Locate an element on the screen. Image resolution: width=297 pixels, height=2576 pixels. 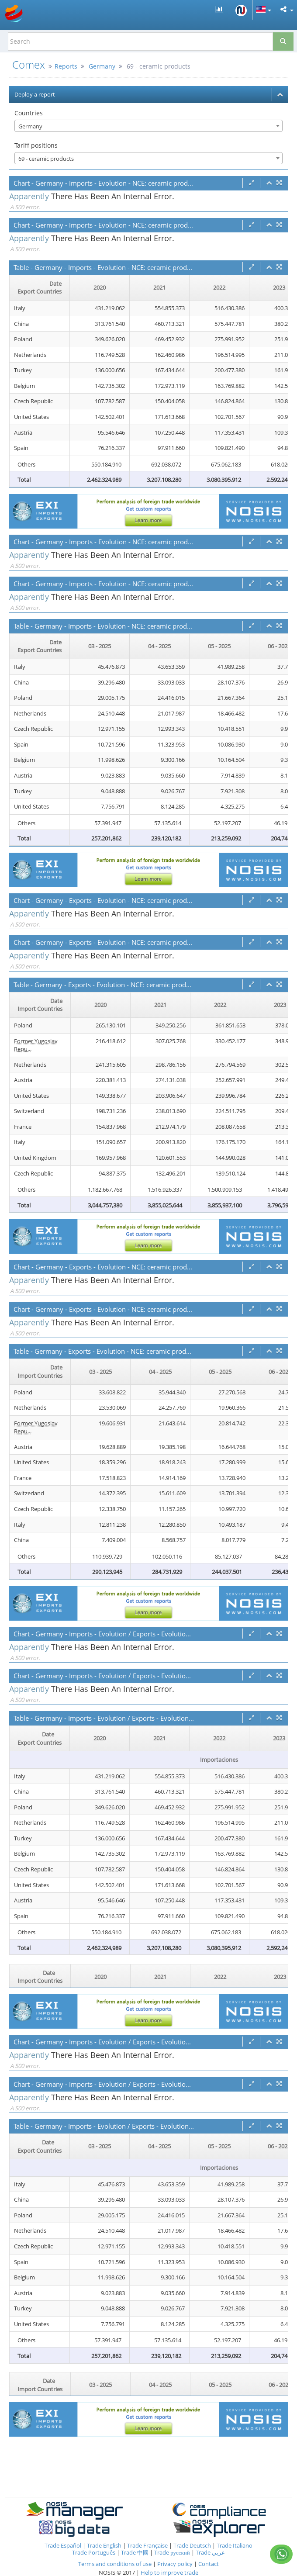
05 - 2025 [05 - 2025: activate to sort column ascending] is located at coordinates (219, 646).